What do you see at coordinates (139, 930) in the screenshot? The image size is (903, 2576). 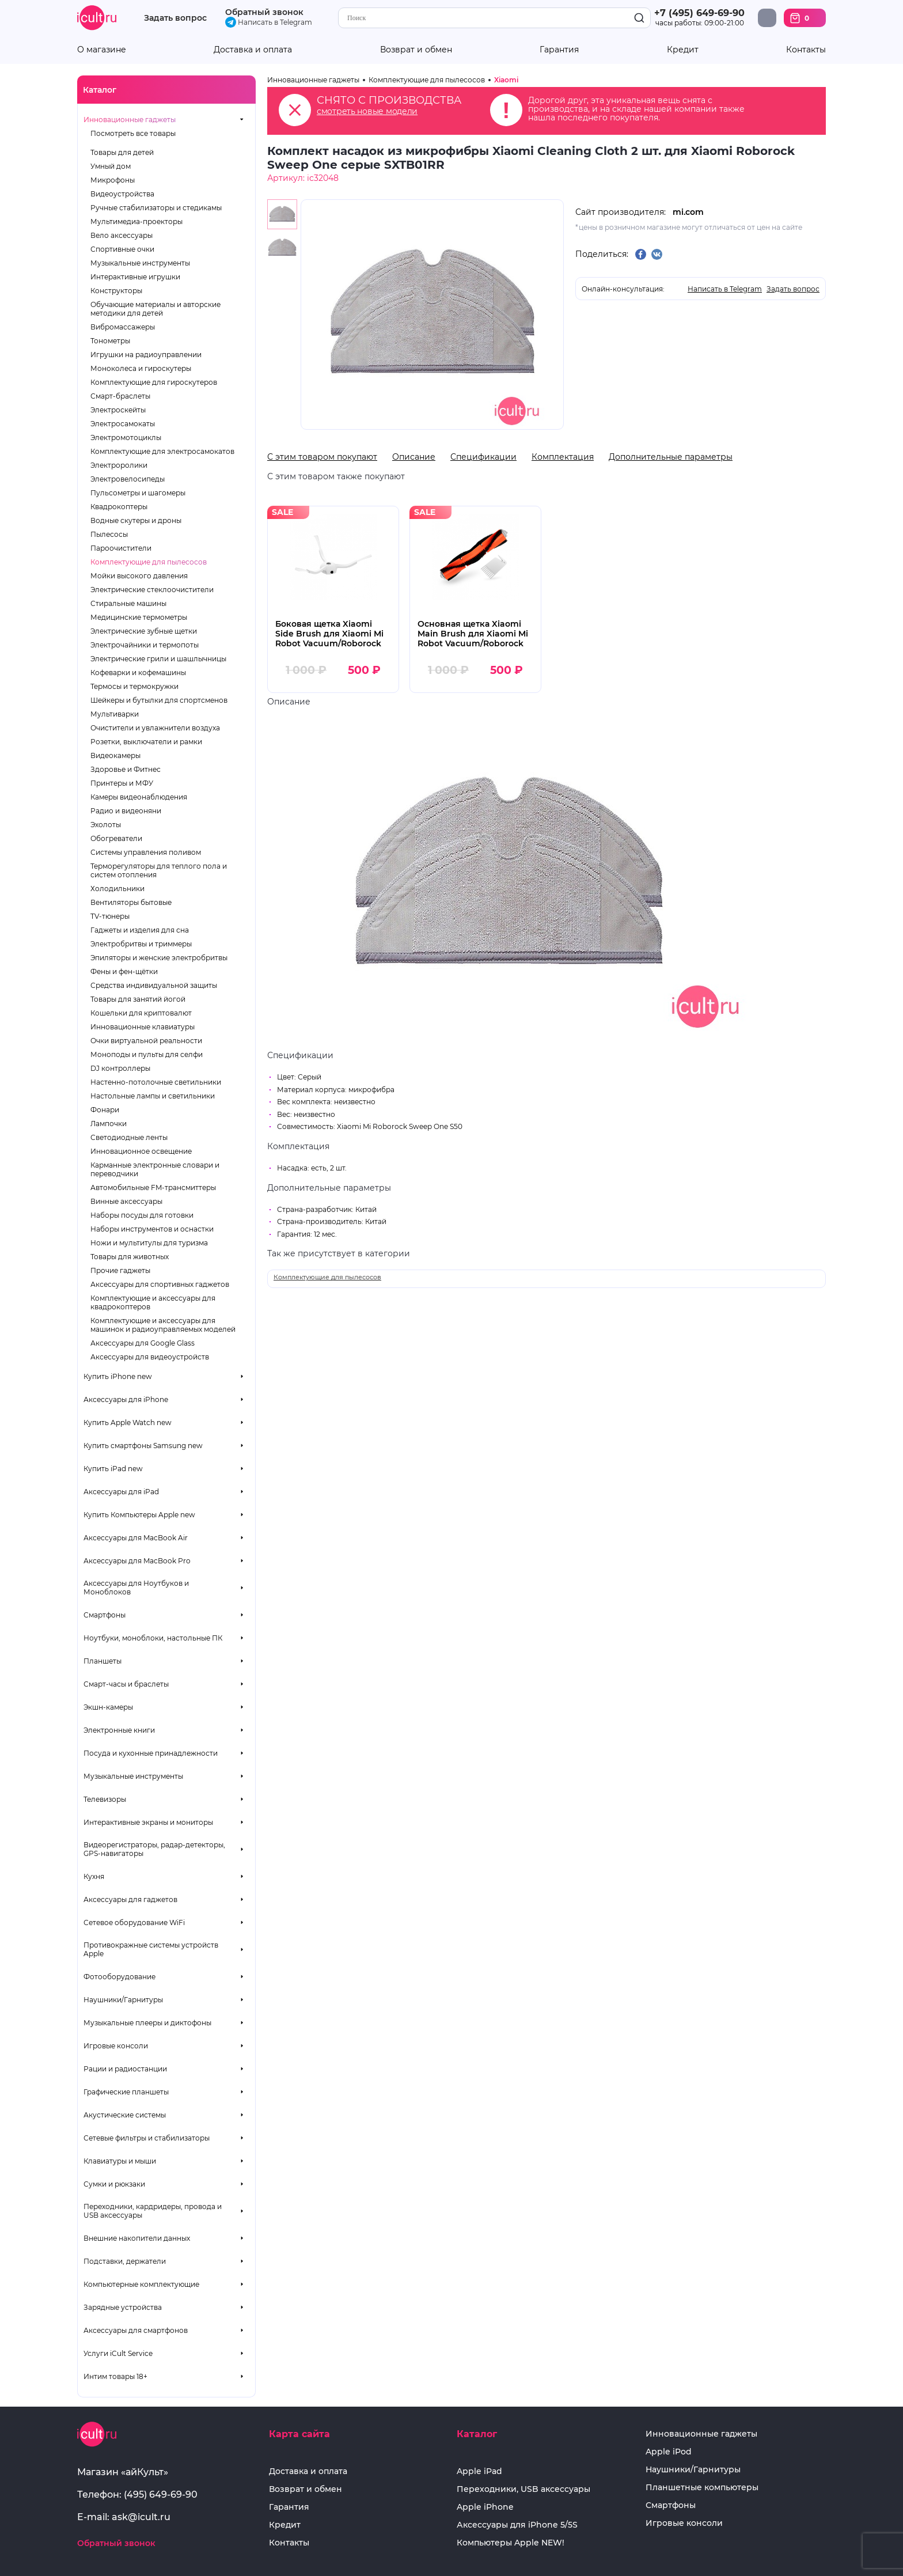 I see `Гаджеты и изделия для сна` at bounding box center [139, 930].